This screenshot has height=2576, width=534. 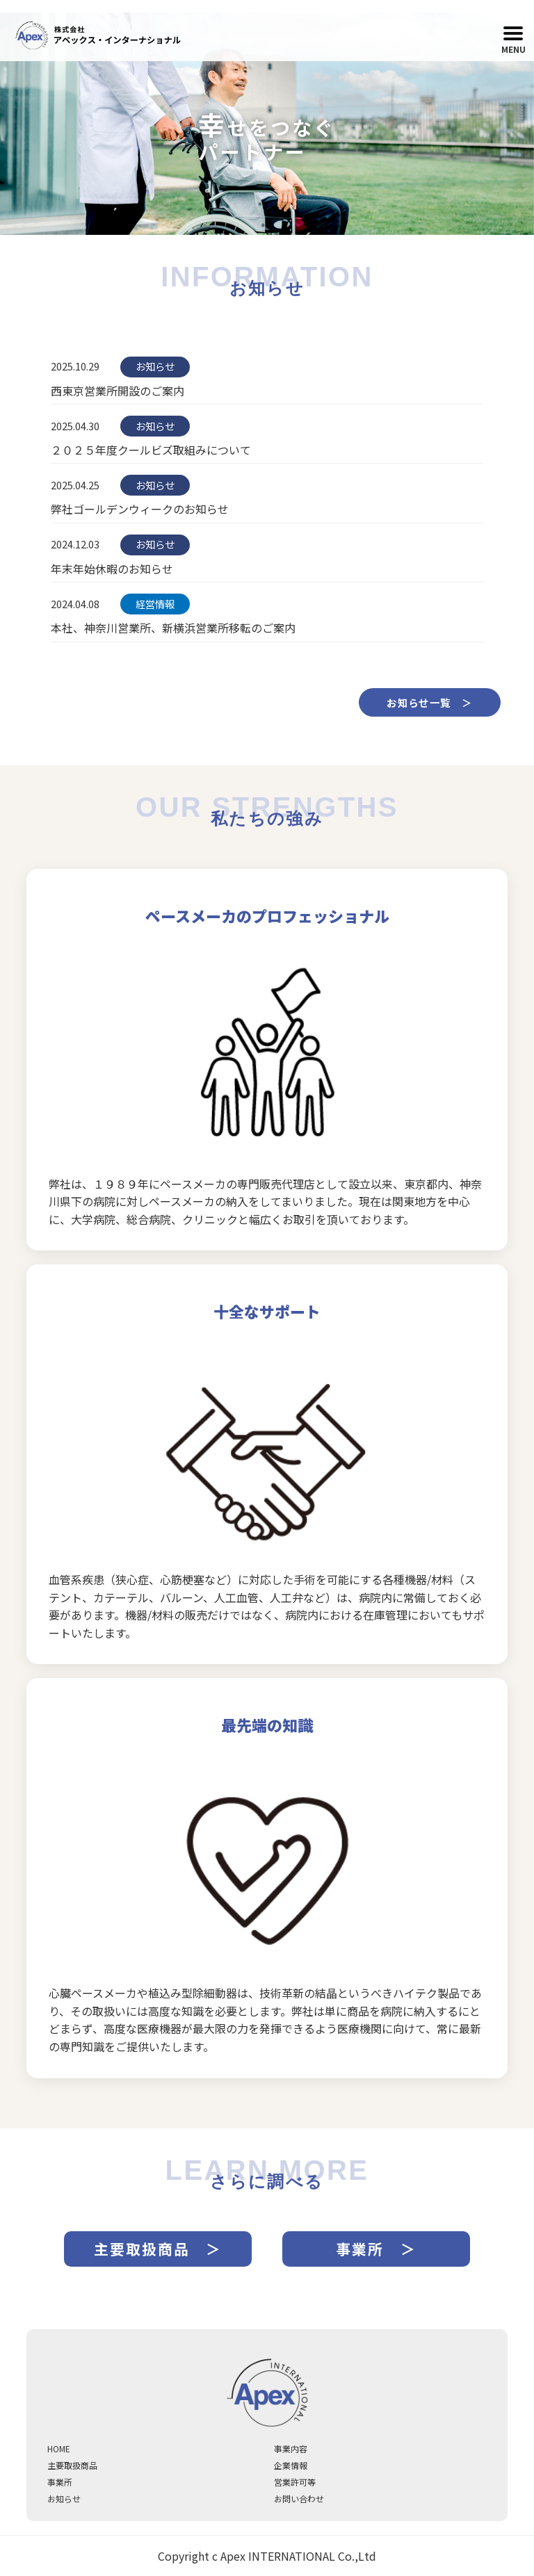 What do you see at coordinates (158, 2248) in the screenshot?
I see `主要取扱商品 ＞` at bounding box center [158, 2248].